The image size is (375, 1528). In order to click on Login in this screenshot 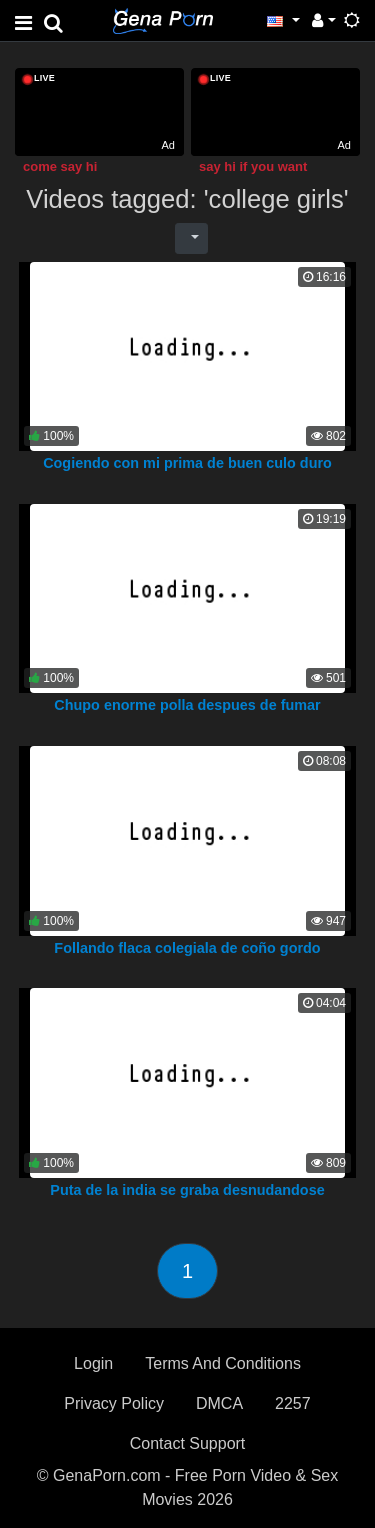, I will do `click(93, 1363)`.